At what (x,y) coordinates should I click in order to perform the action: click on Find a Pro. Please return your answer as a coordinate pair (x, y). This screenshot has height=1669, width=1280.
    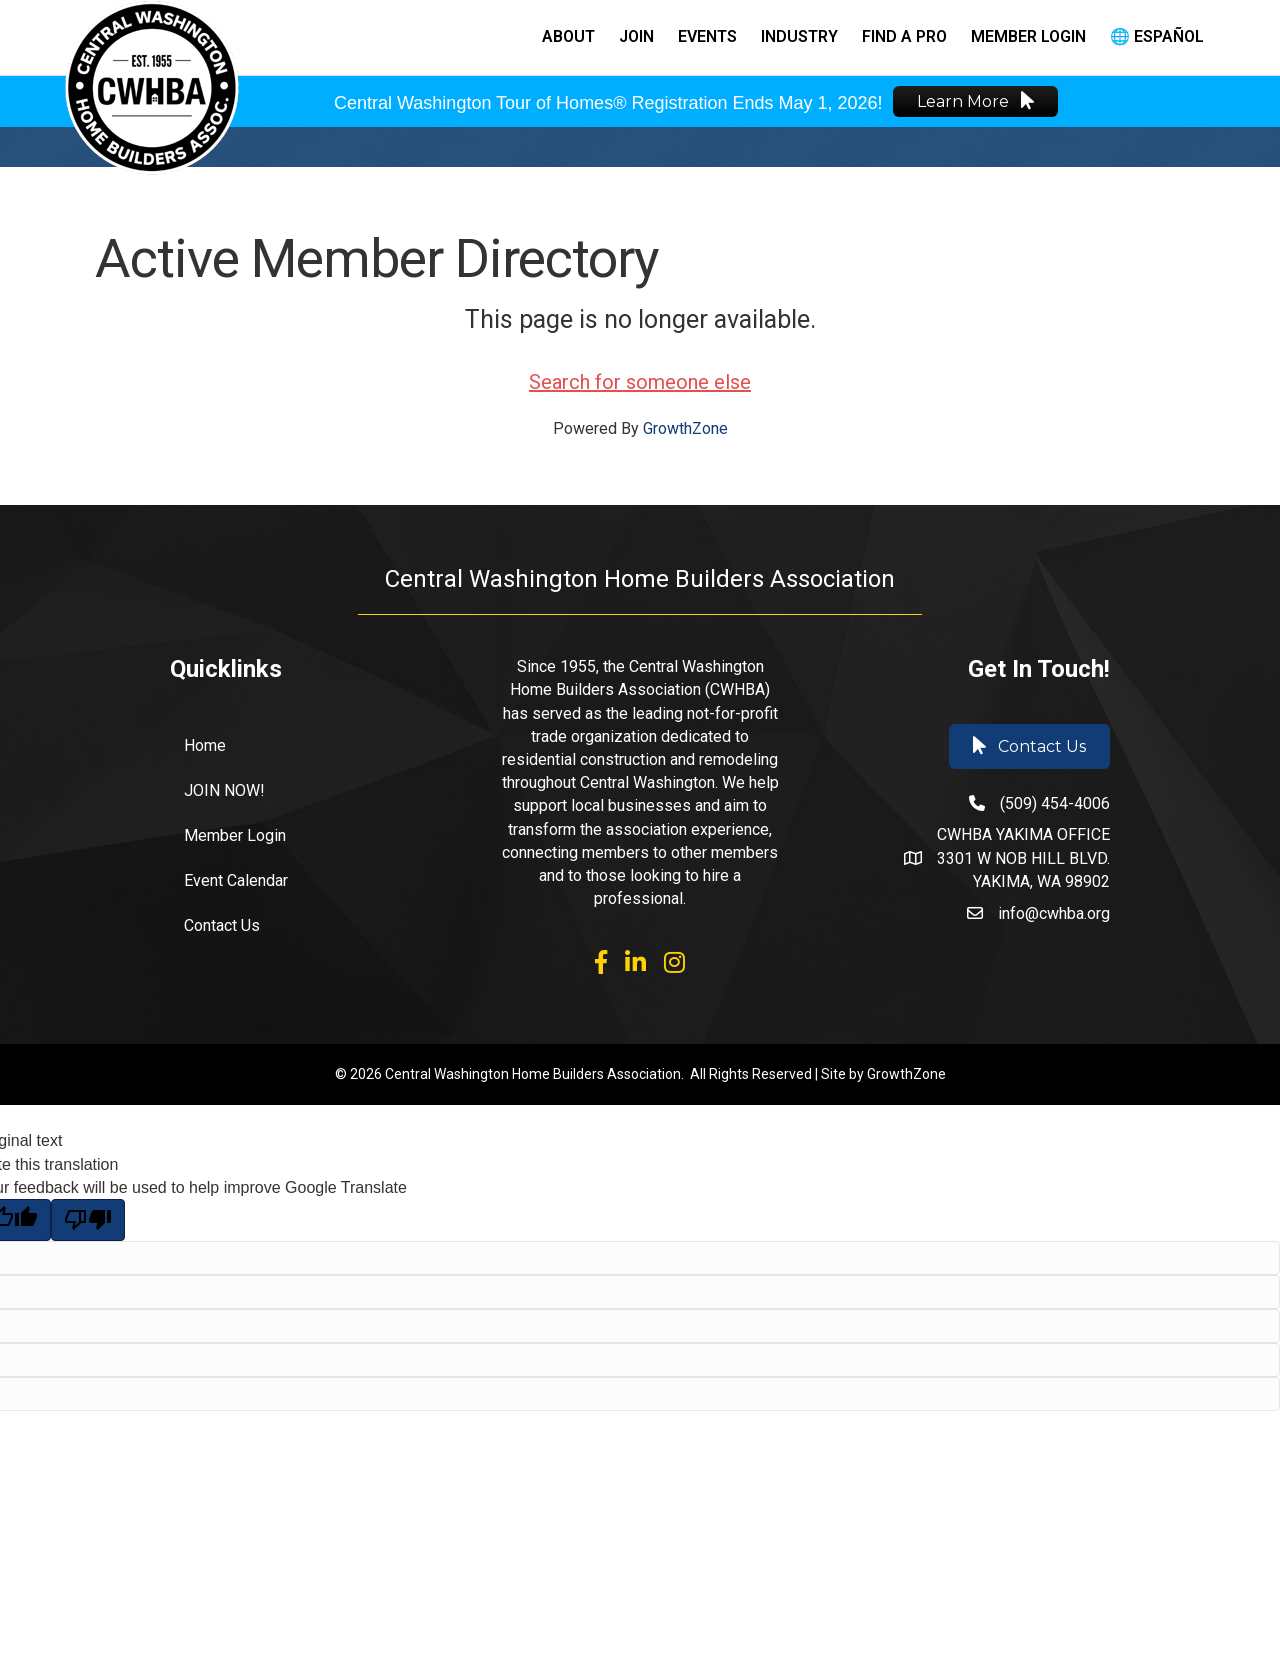
    Looking at the image, I should click on (904, 36).